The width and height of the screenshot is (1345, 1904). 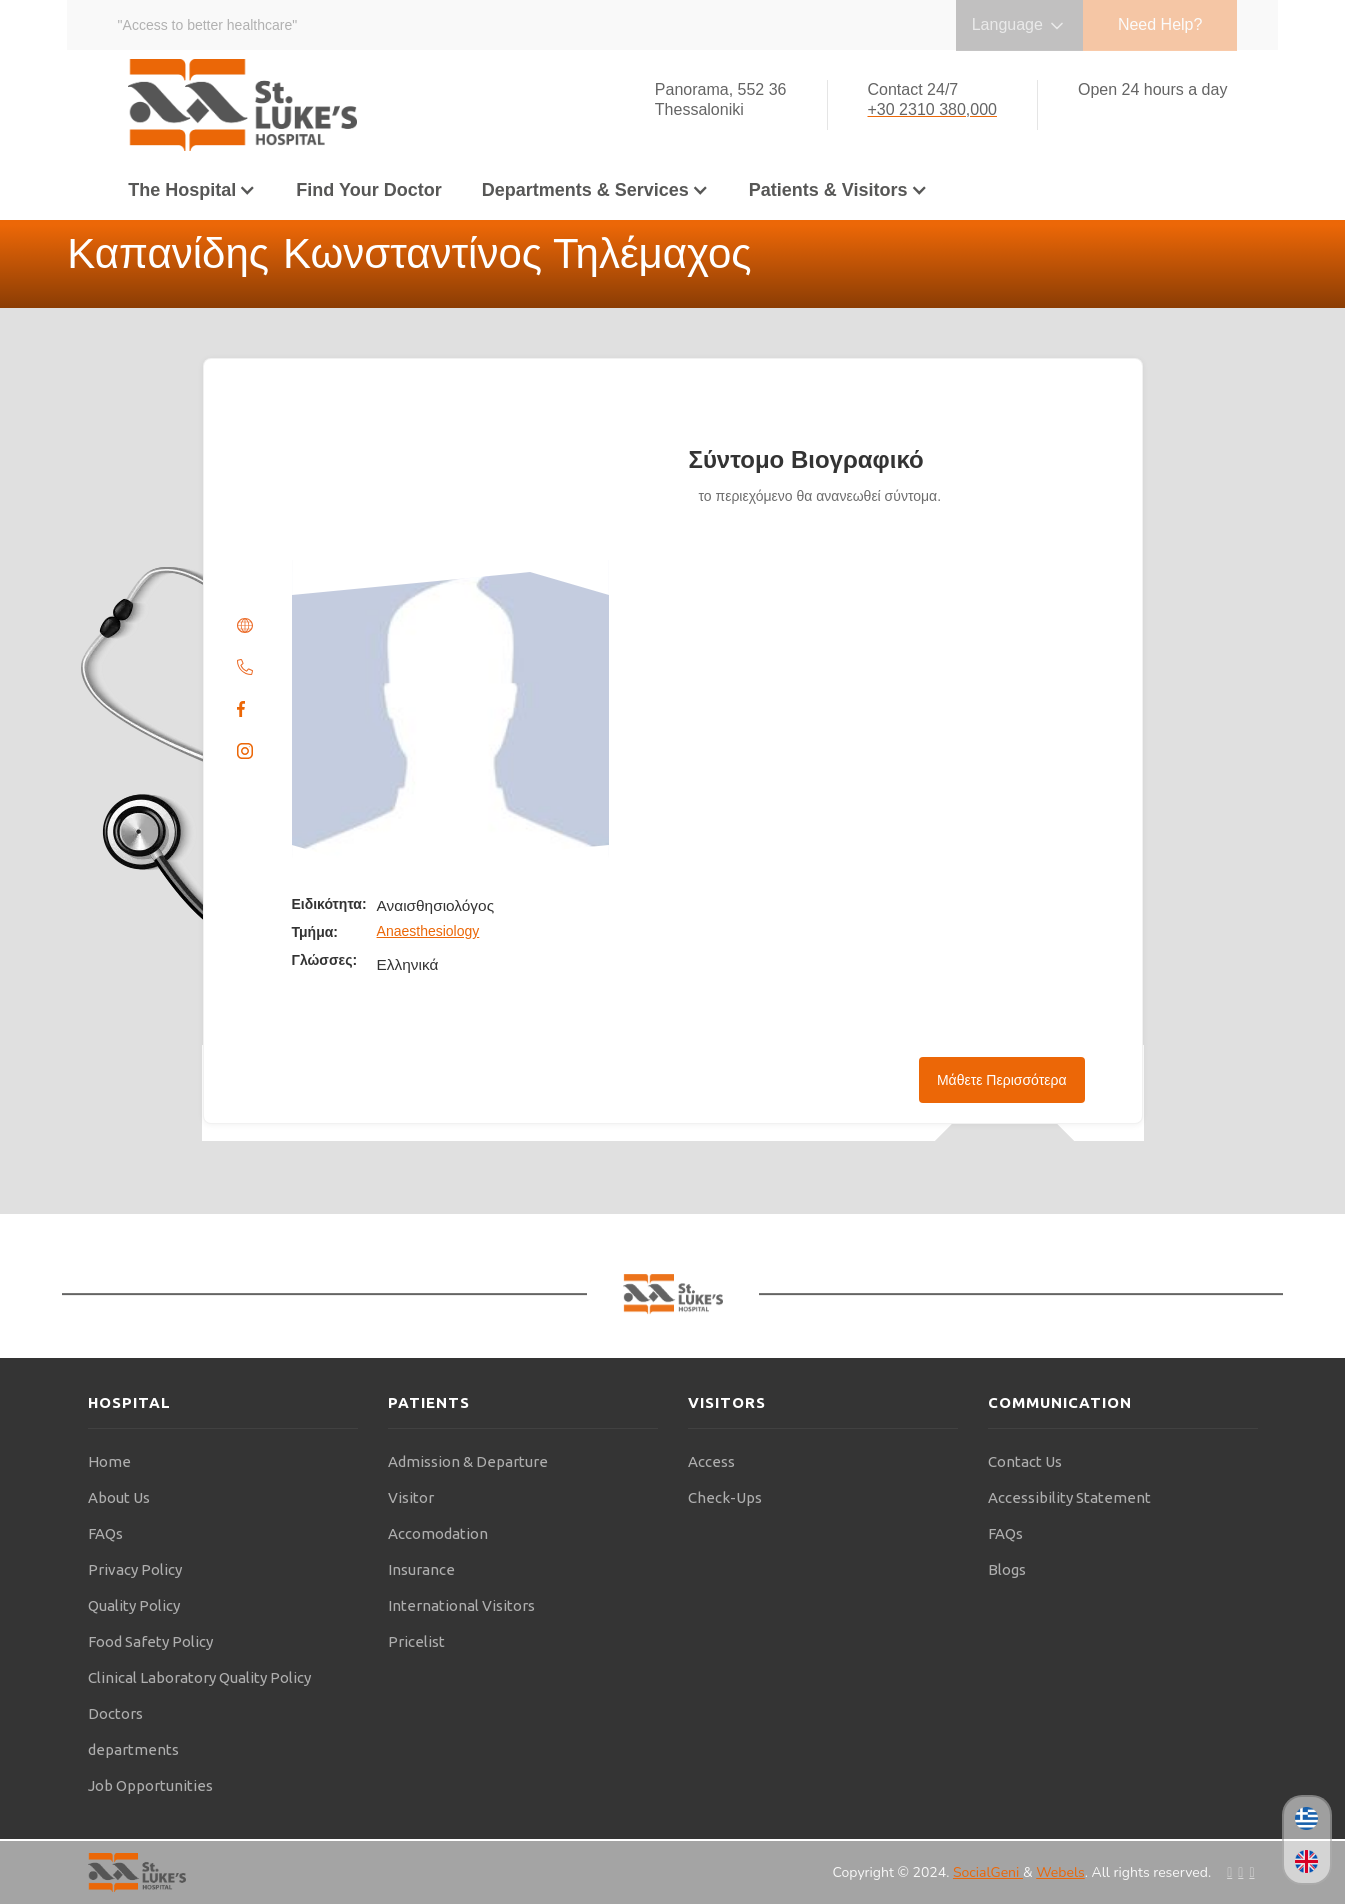 What do you see at coordinates (461, 1605) in the screenshot?
I see `International Visitors` at bounding box center [461, 1605].